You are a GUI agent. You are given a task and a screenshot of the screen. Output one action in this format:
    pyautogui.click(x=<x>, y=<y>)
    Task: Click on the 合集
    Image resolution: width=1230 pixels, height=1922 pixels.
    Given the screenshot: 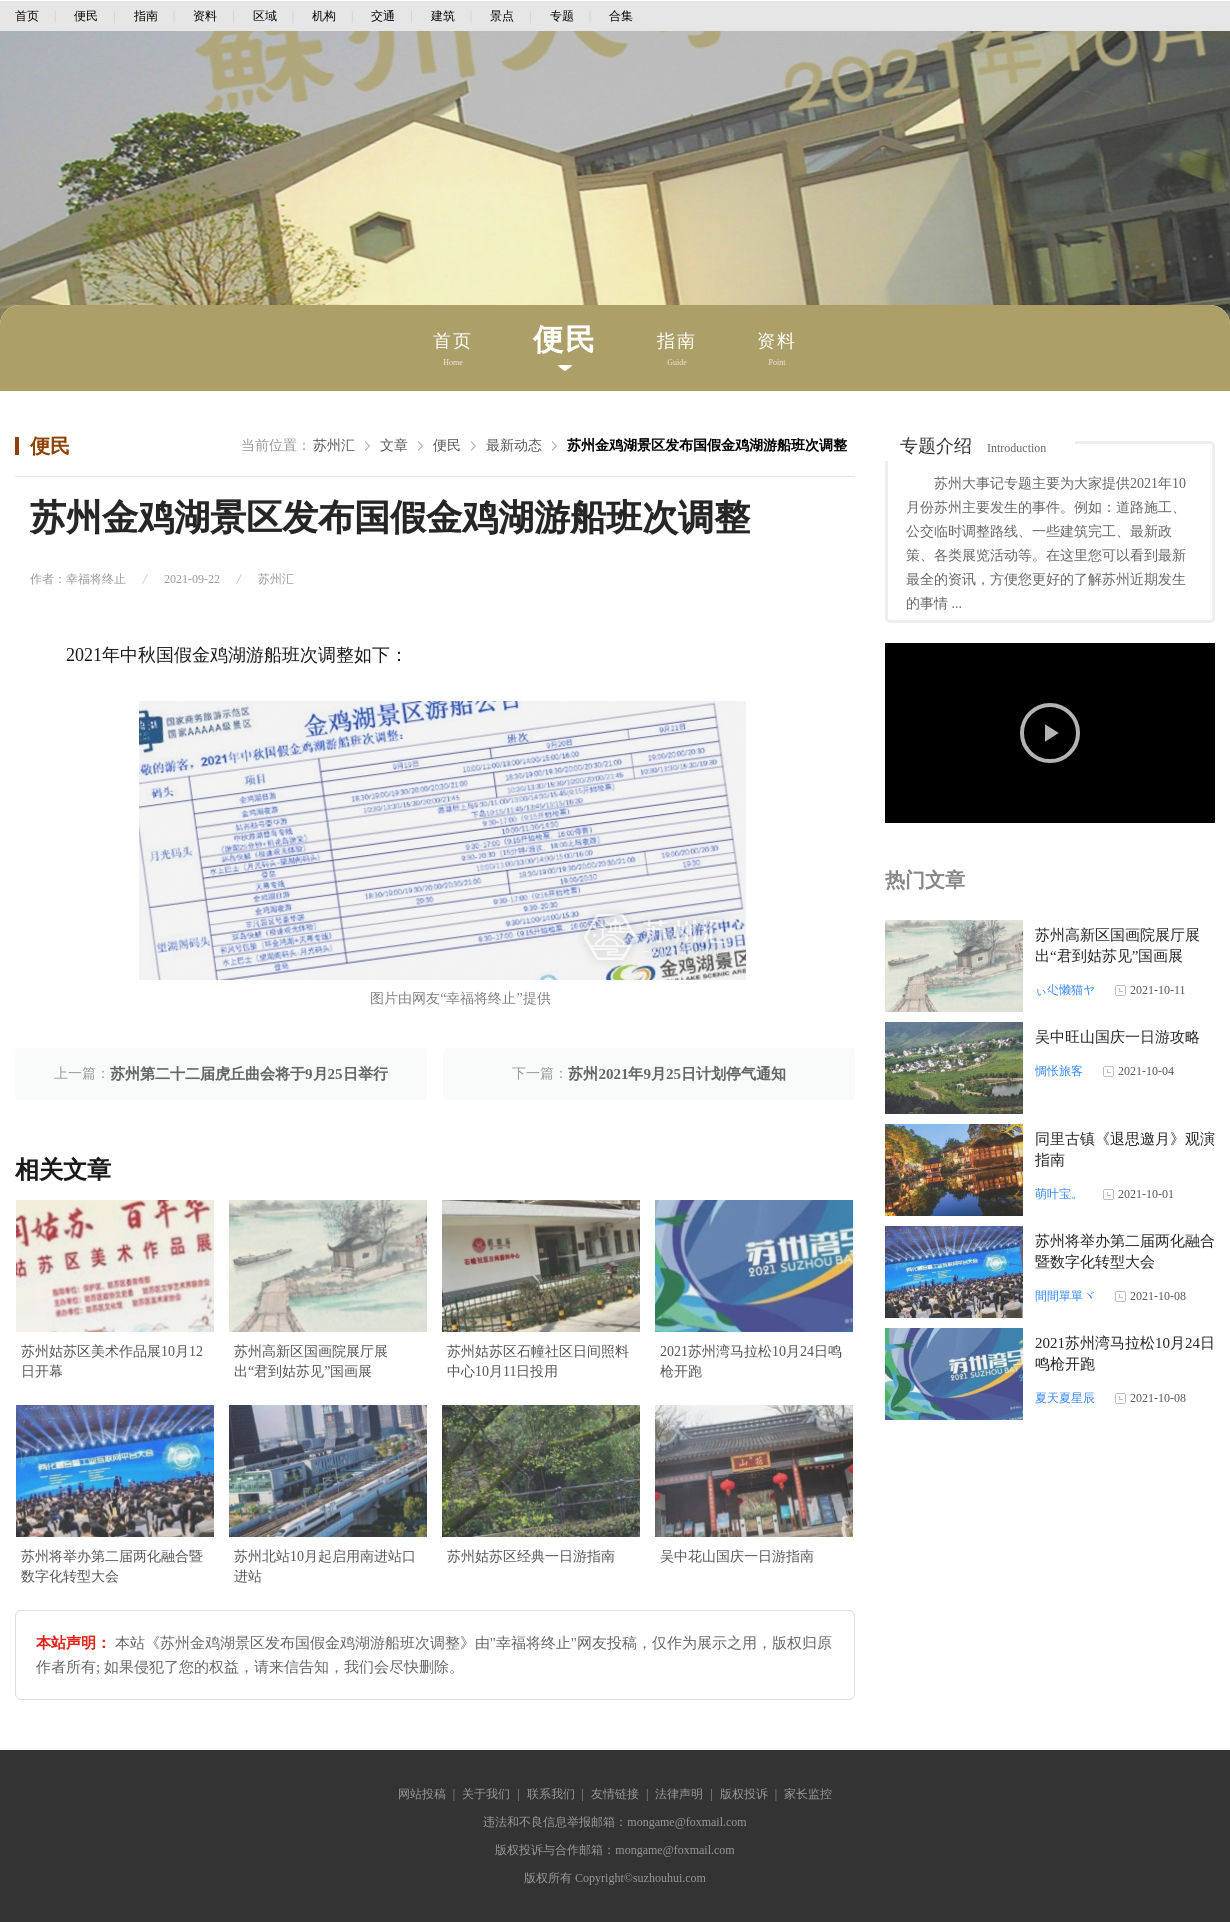 What is the action you would take?
    pyautogui.click(x=621, y=16)
    